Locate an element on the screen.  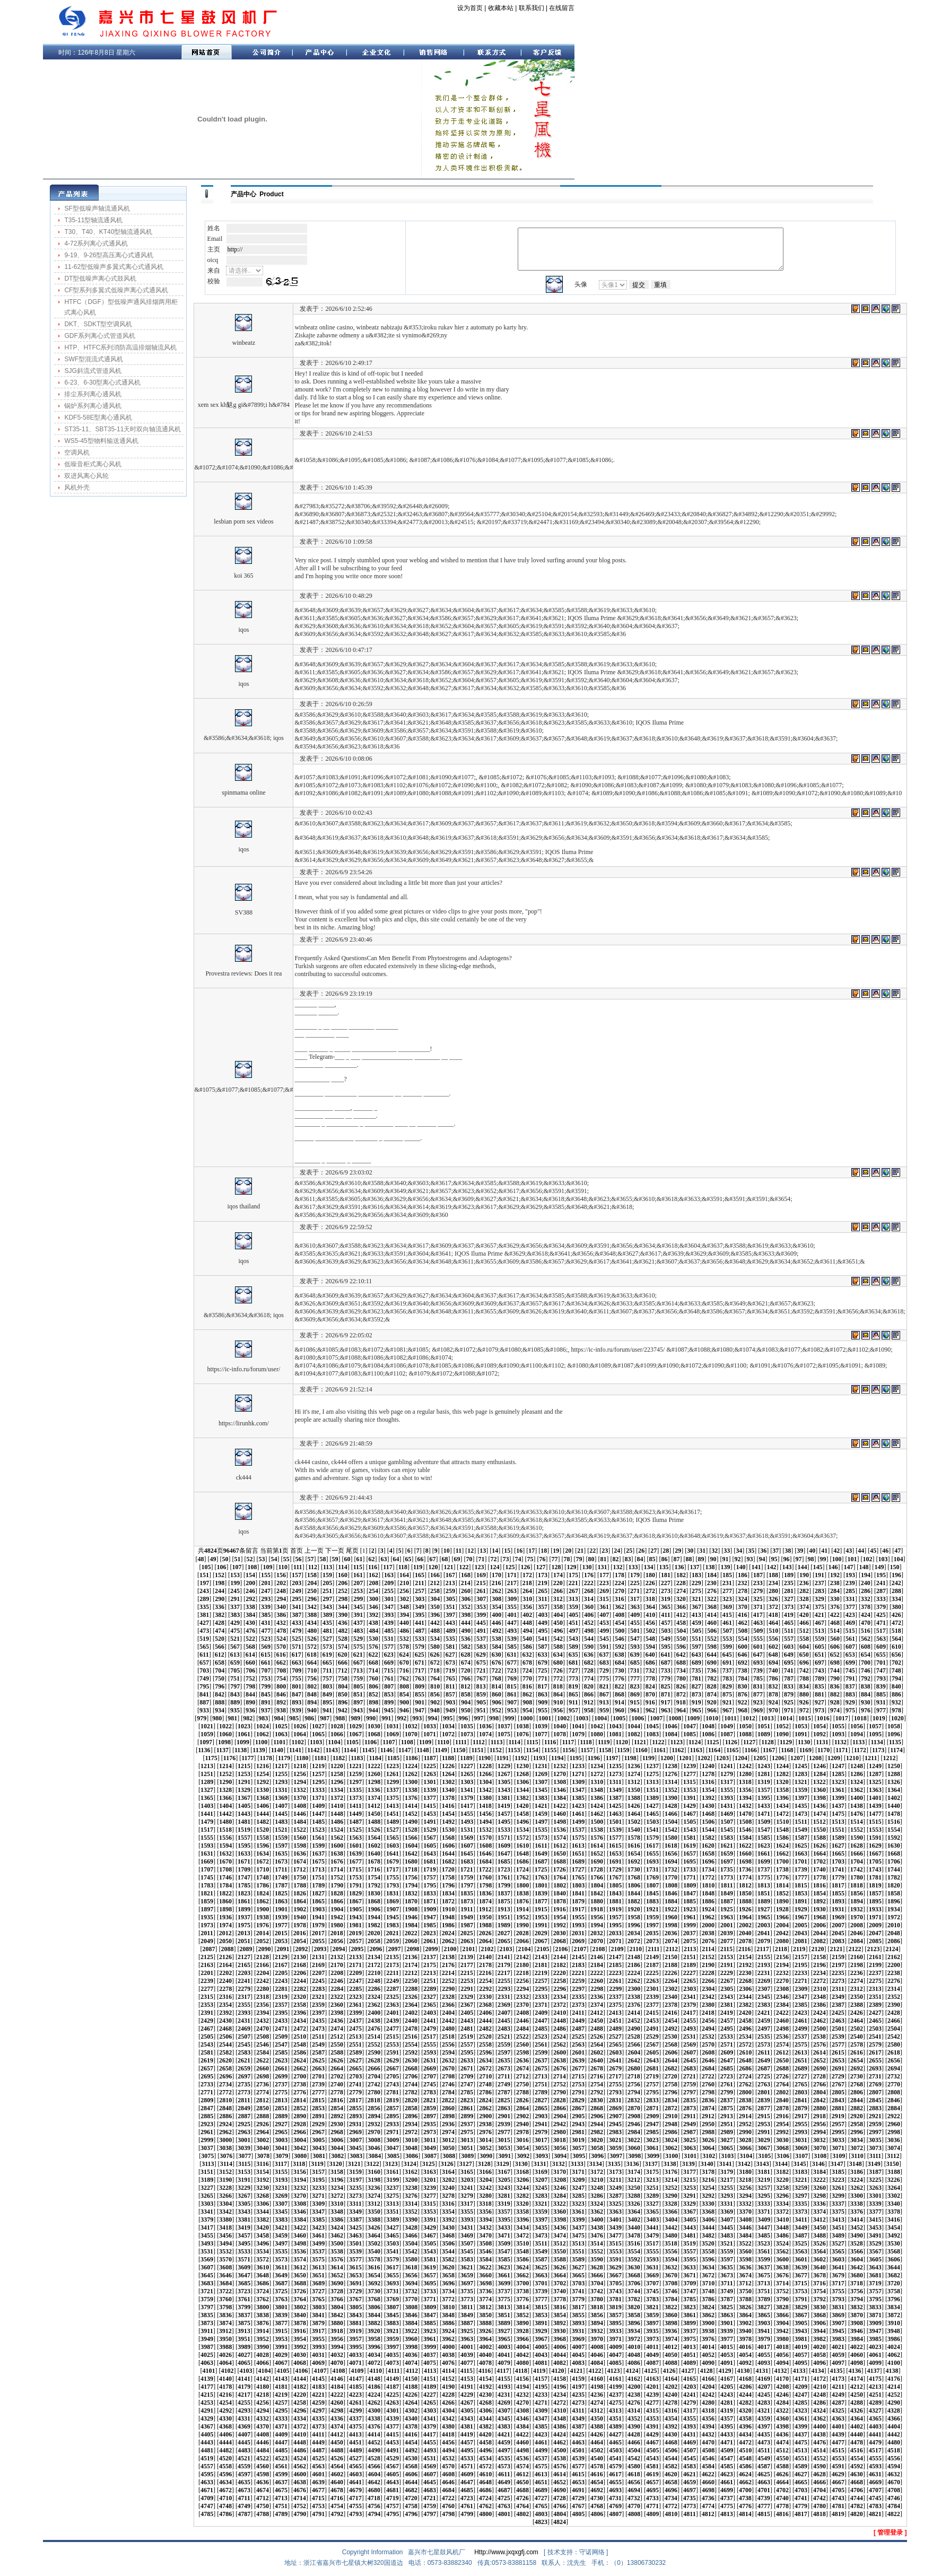
1360 is located at coordinates (819, 1790).